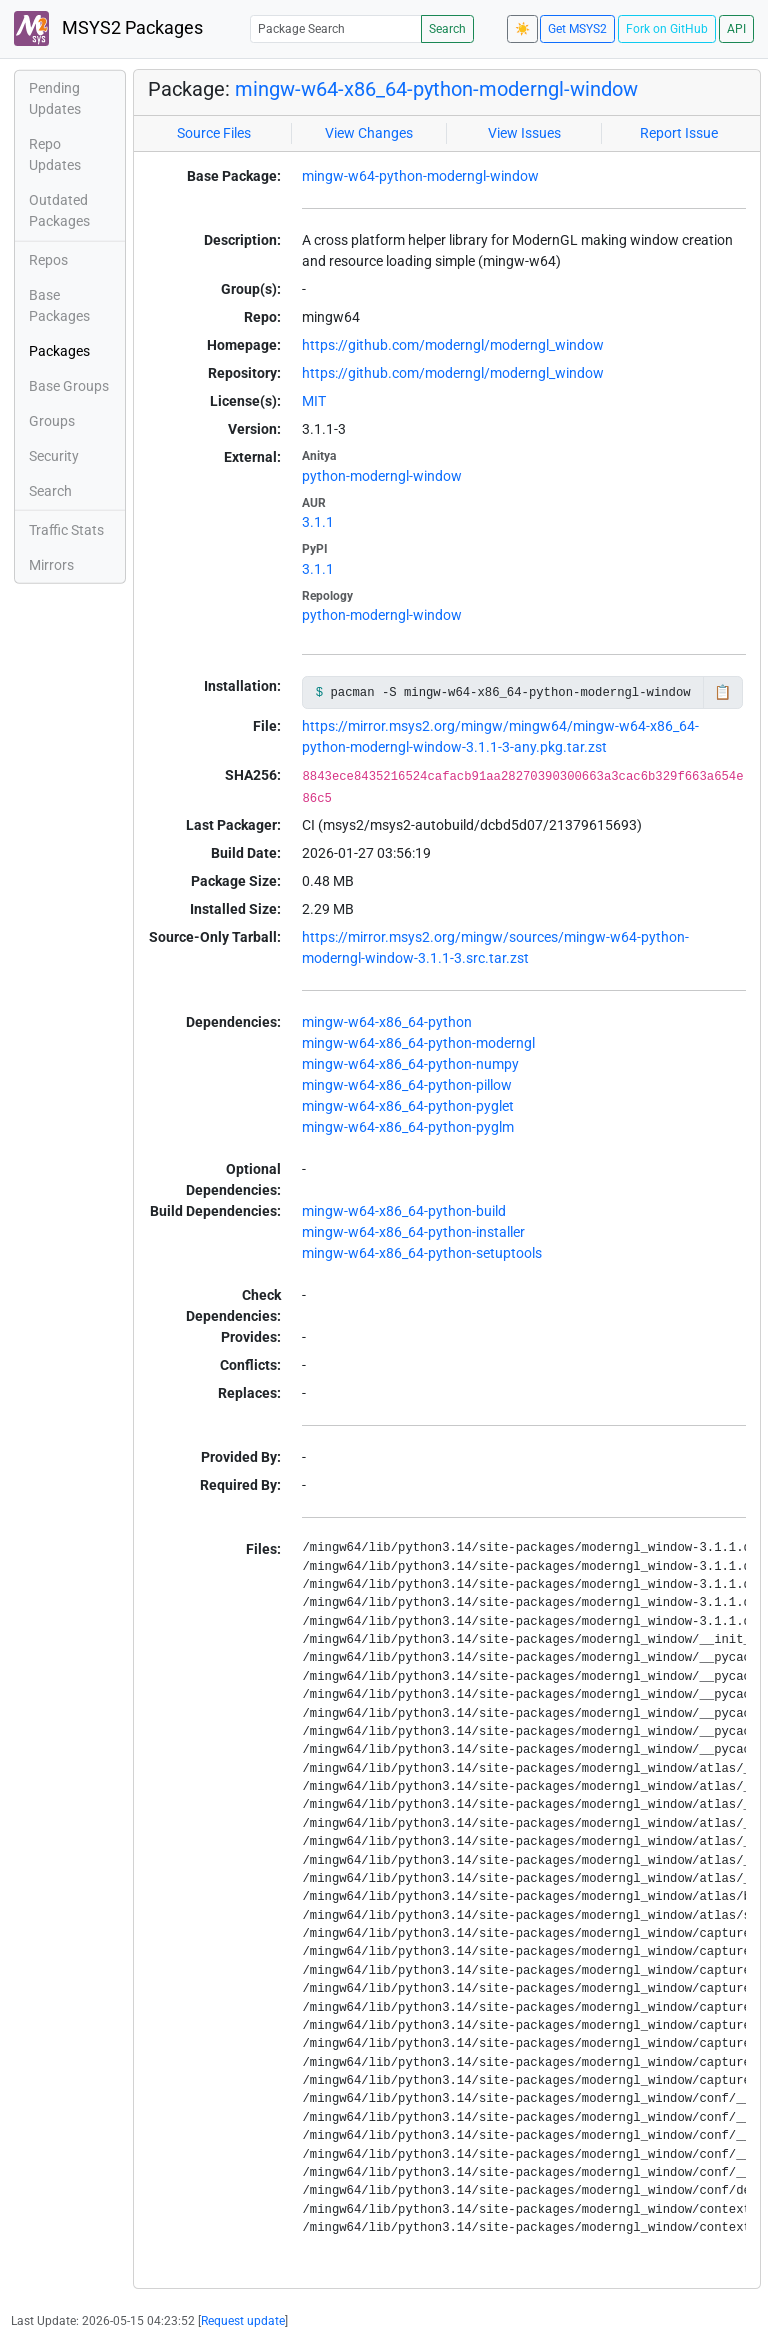 The height and width of the screenshot is (2331, 768). Describe the element at coordinates (54, 456) in the screenshot. I see `Security` at that location.